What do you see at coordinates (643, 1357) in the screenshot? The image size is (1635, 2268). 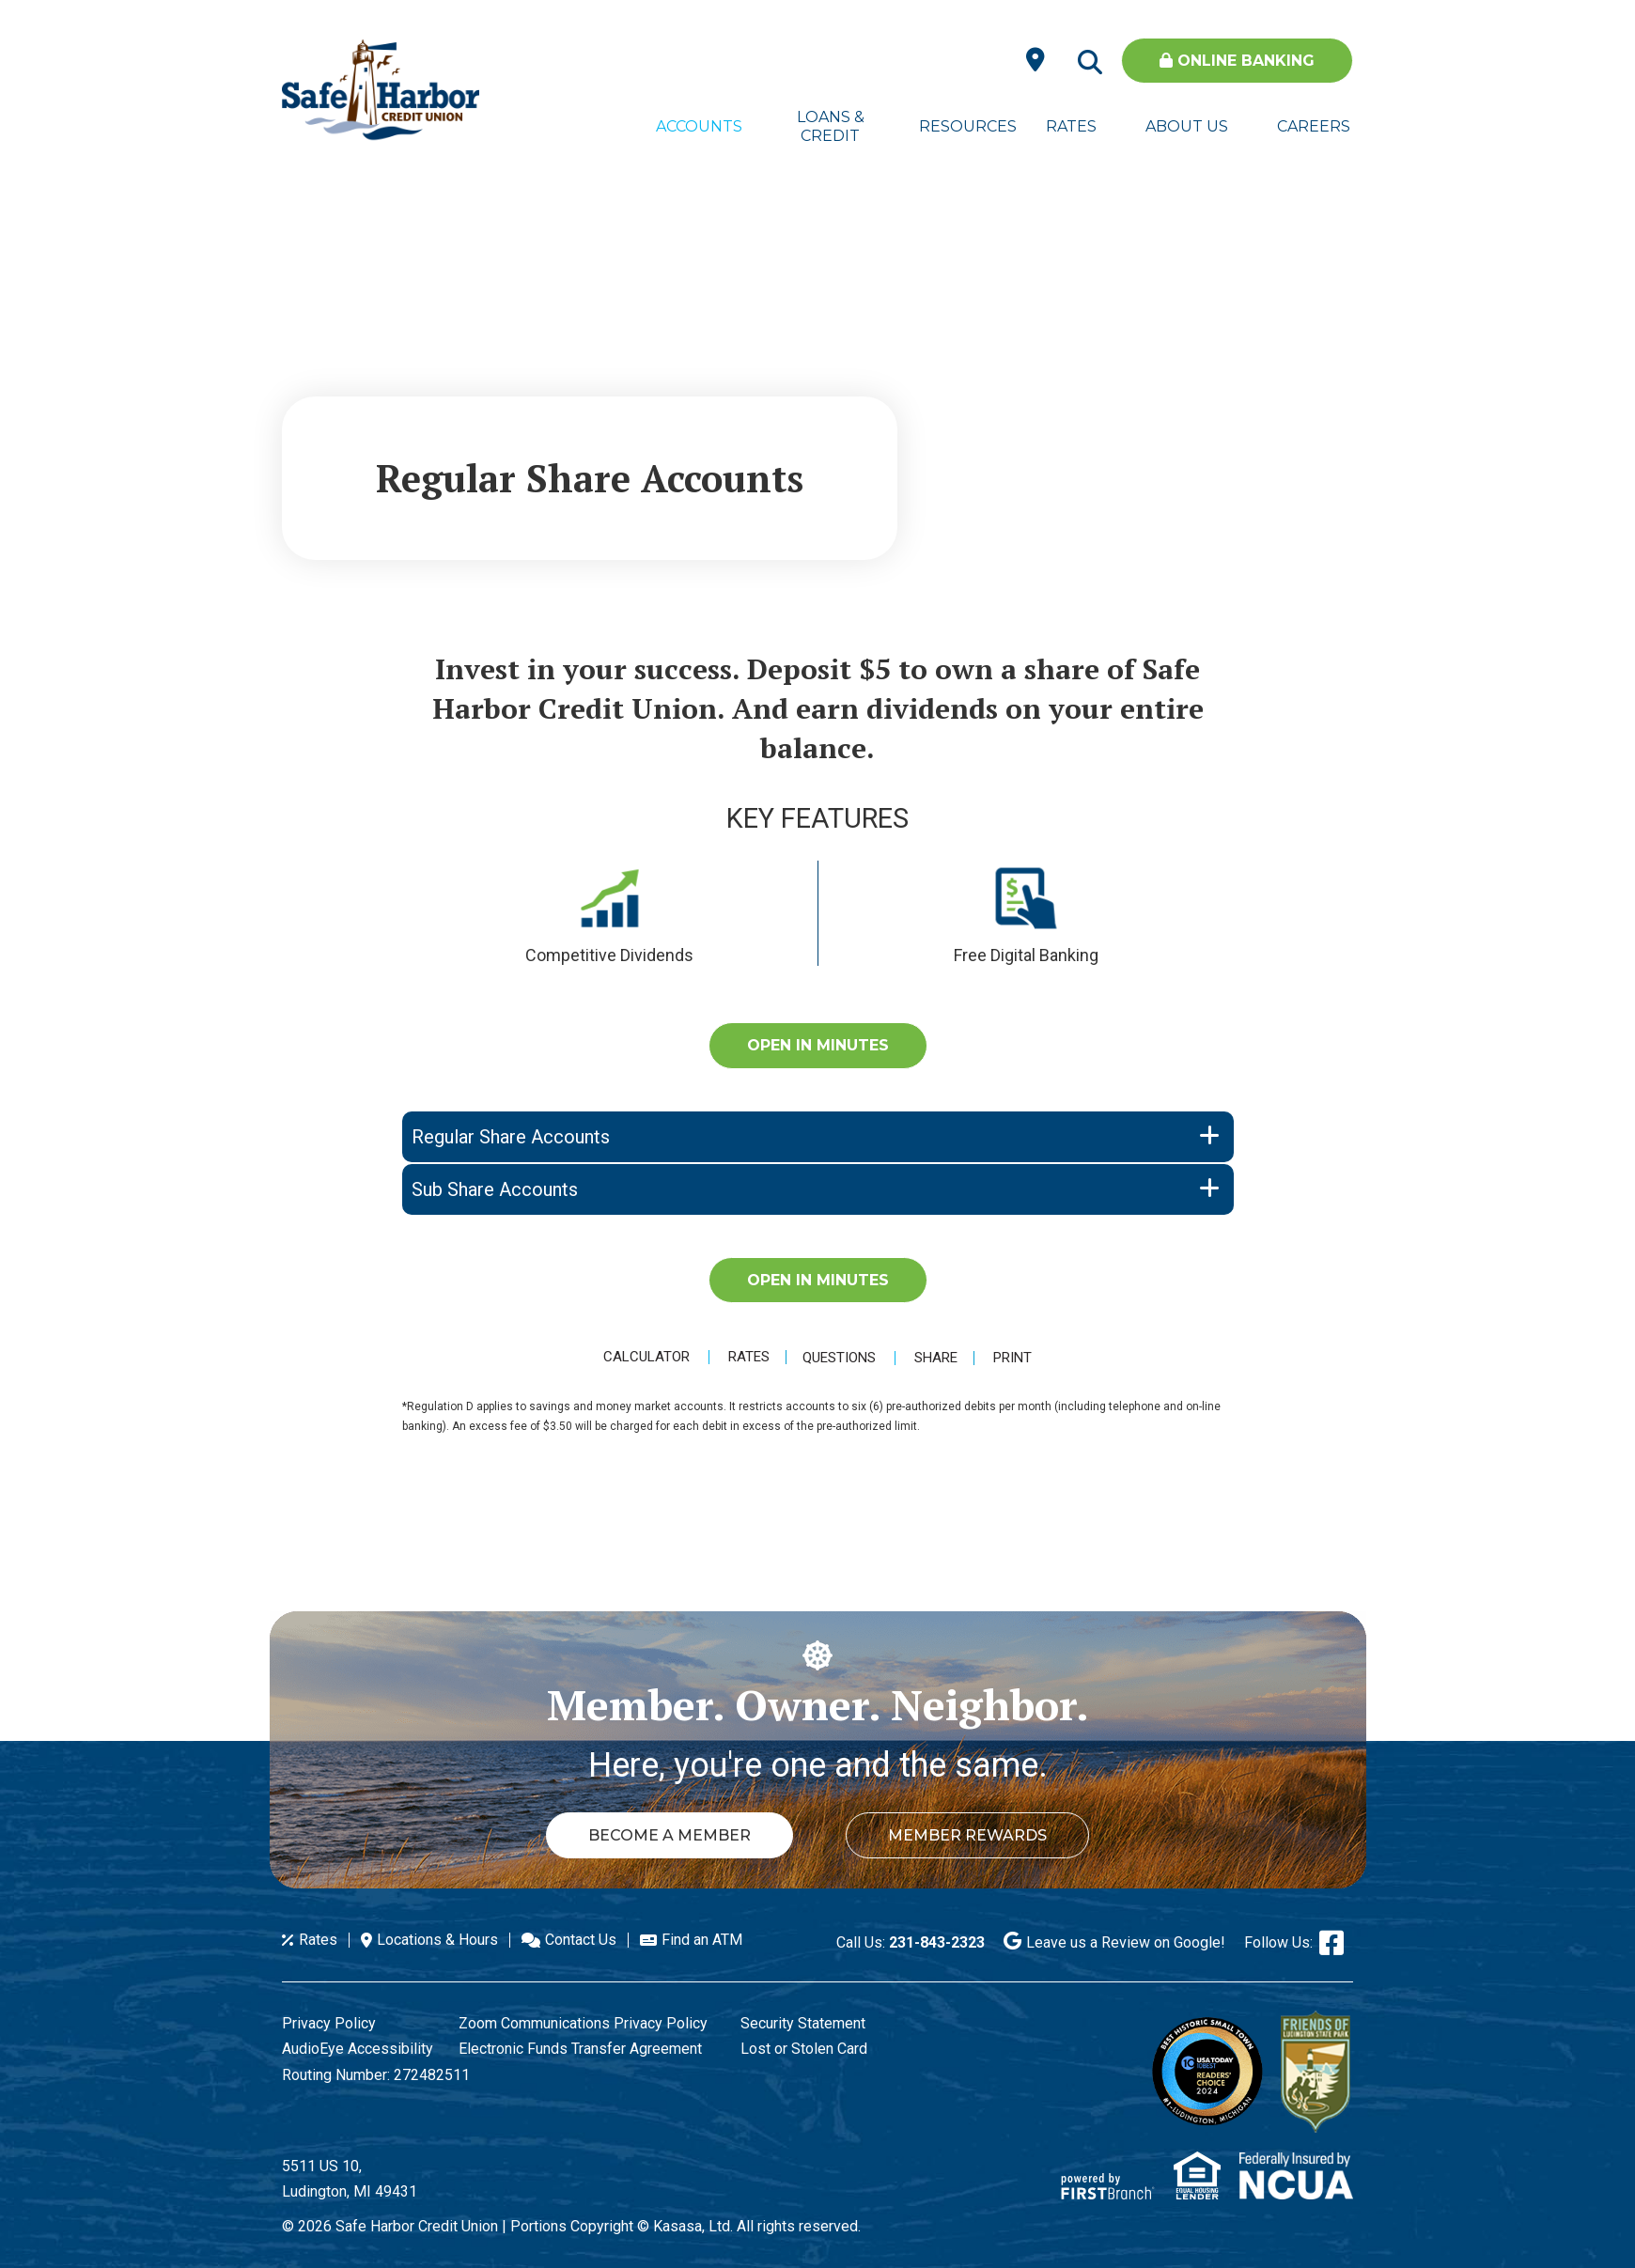 I see `Calculator` at bounding box center [643, 1357].